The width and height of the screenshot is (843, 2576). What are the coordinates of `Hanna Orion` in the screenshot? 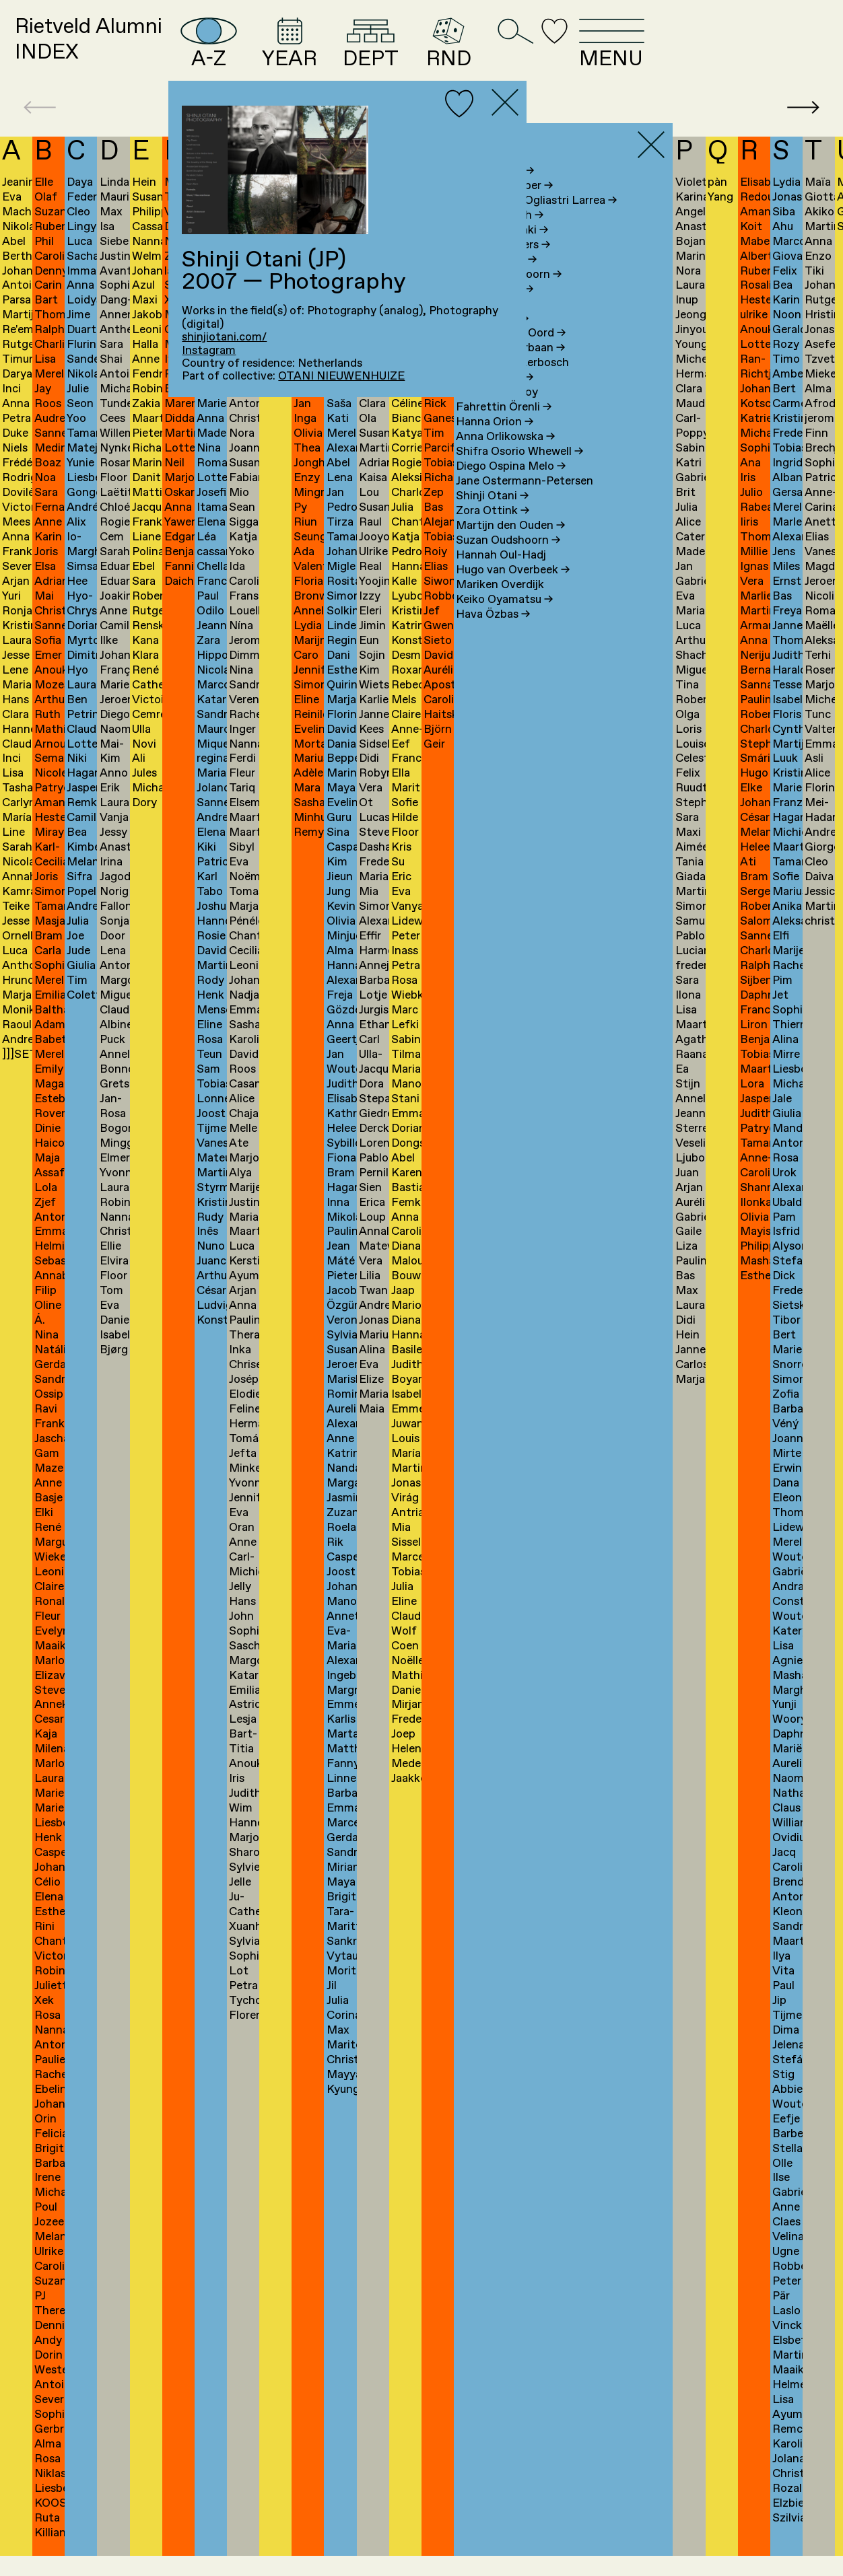 It's located at (494, 443).